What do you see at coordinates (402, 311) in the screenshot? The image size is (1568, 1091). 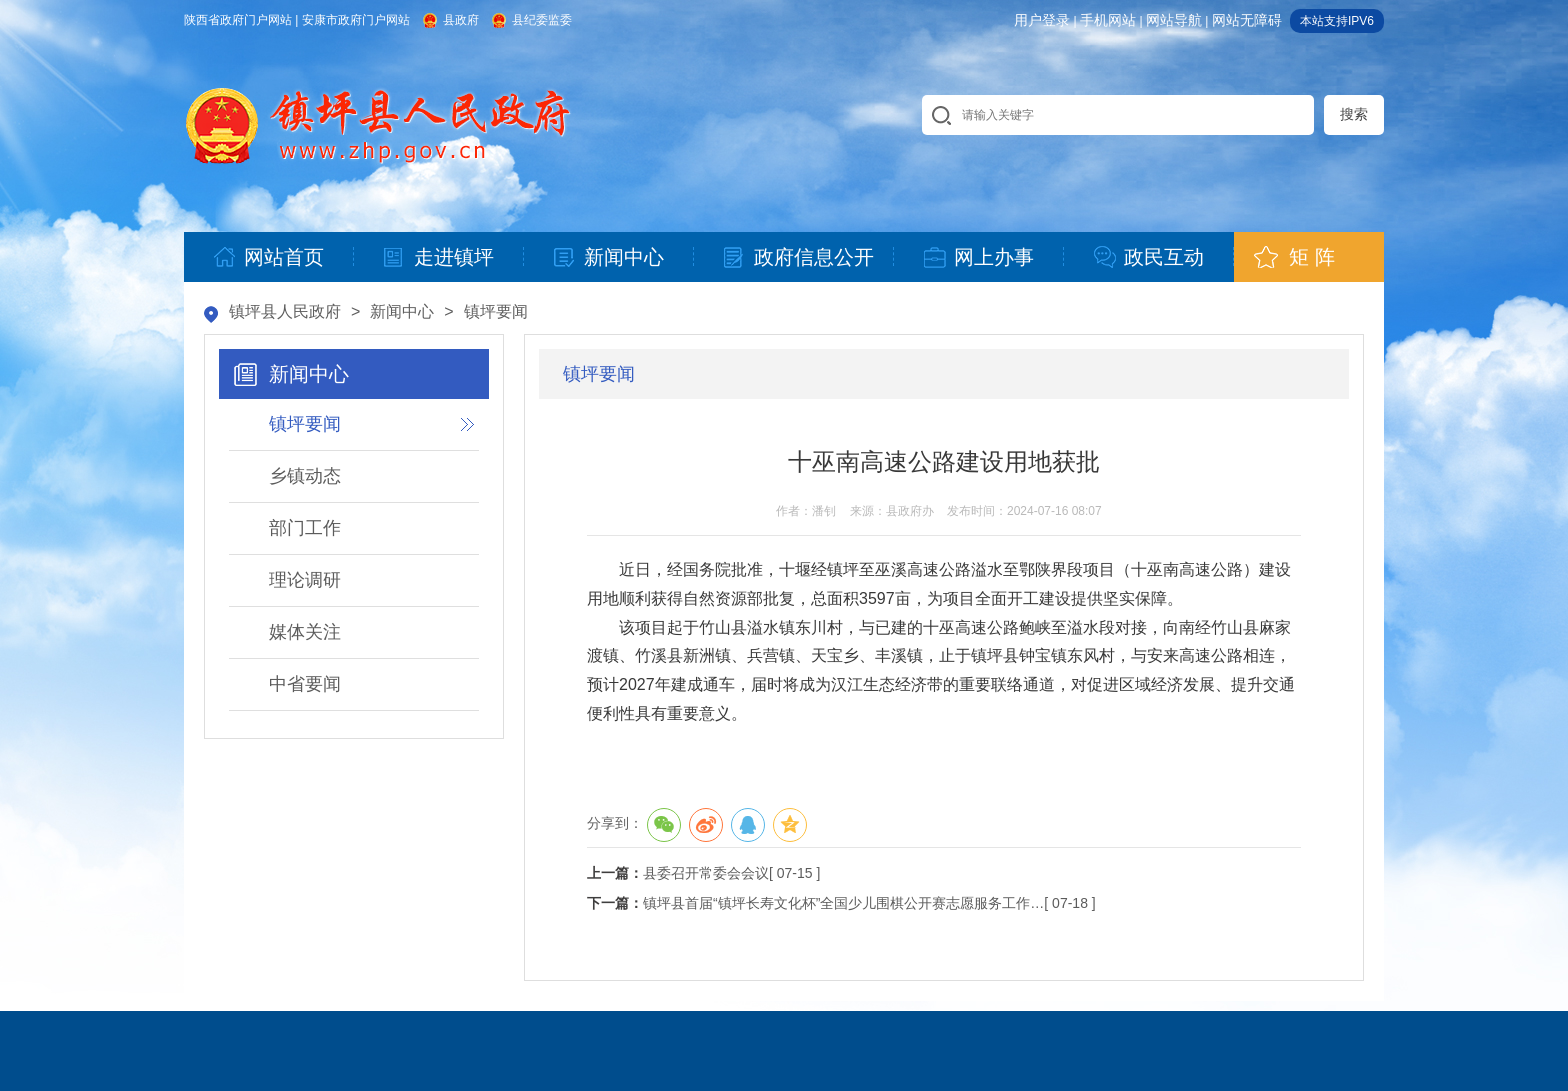 I see `新闻中心` at bounding box center [402, 311].